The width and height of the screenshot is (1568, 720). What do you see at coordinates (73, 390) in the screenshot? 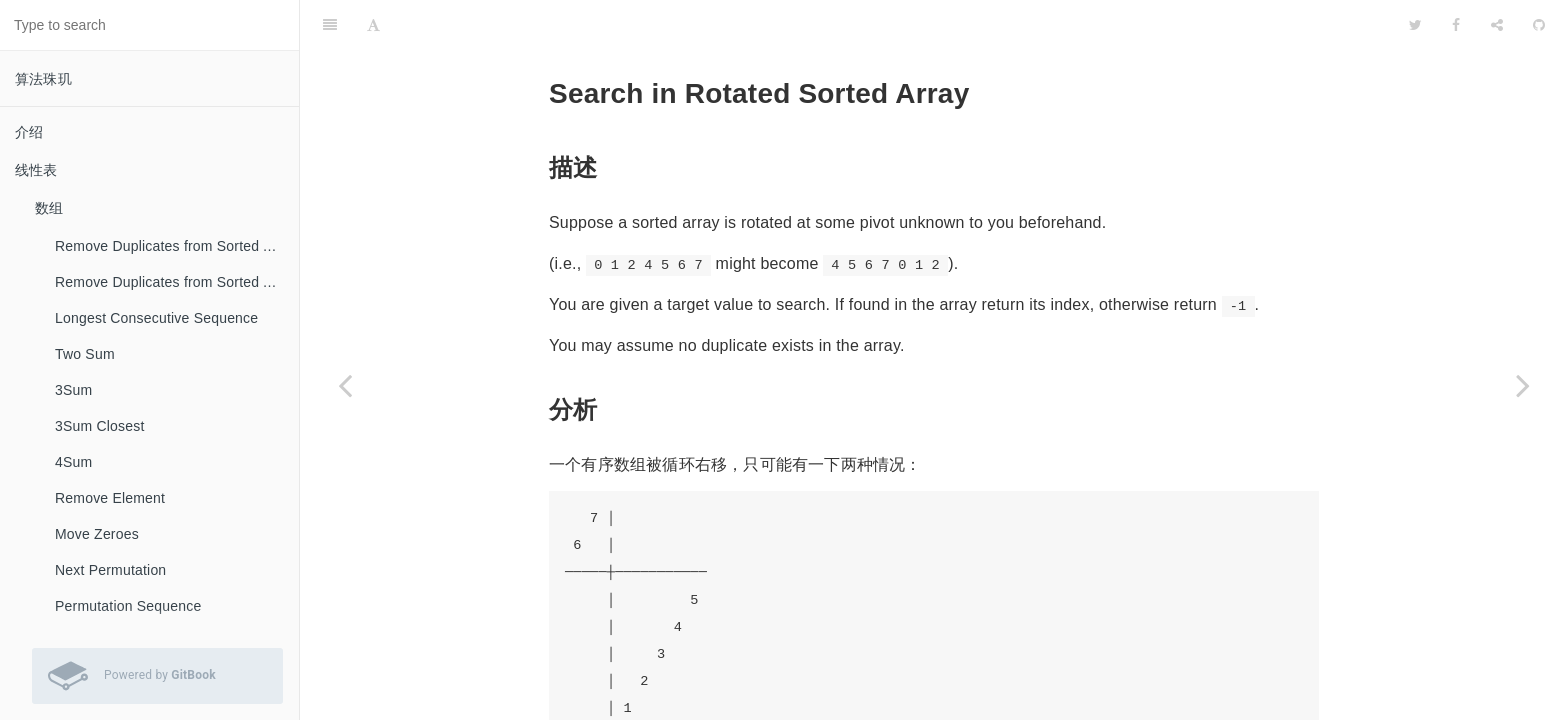
I see `3Sum` at bounding box center [73, 390].